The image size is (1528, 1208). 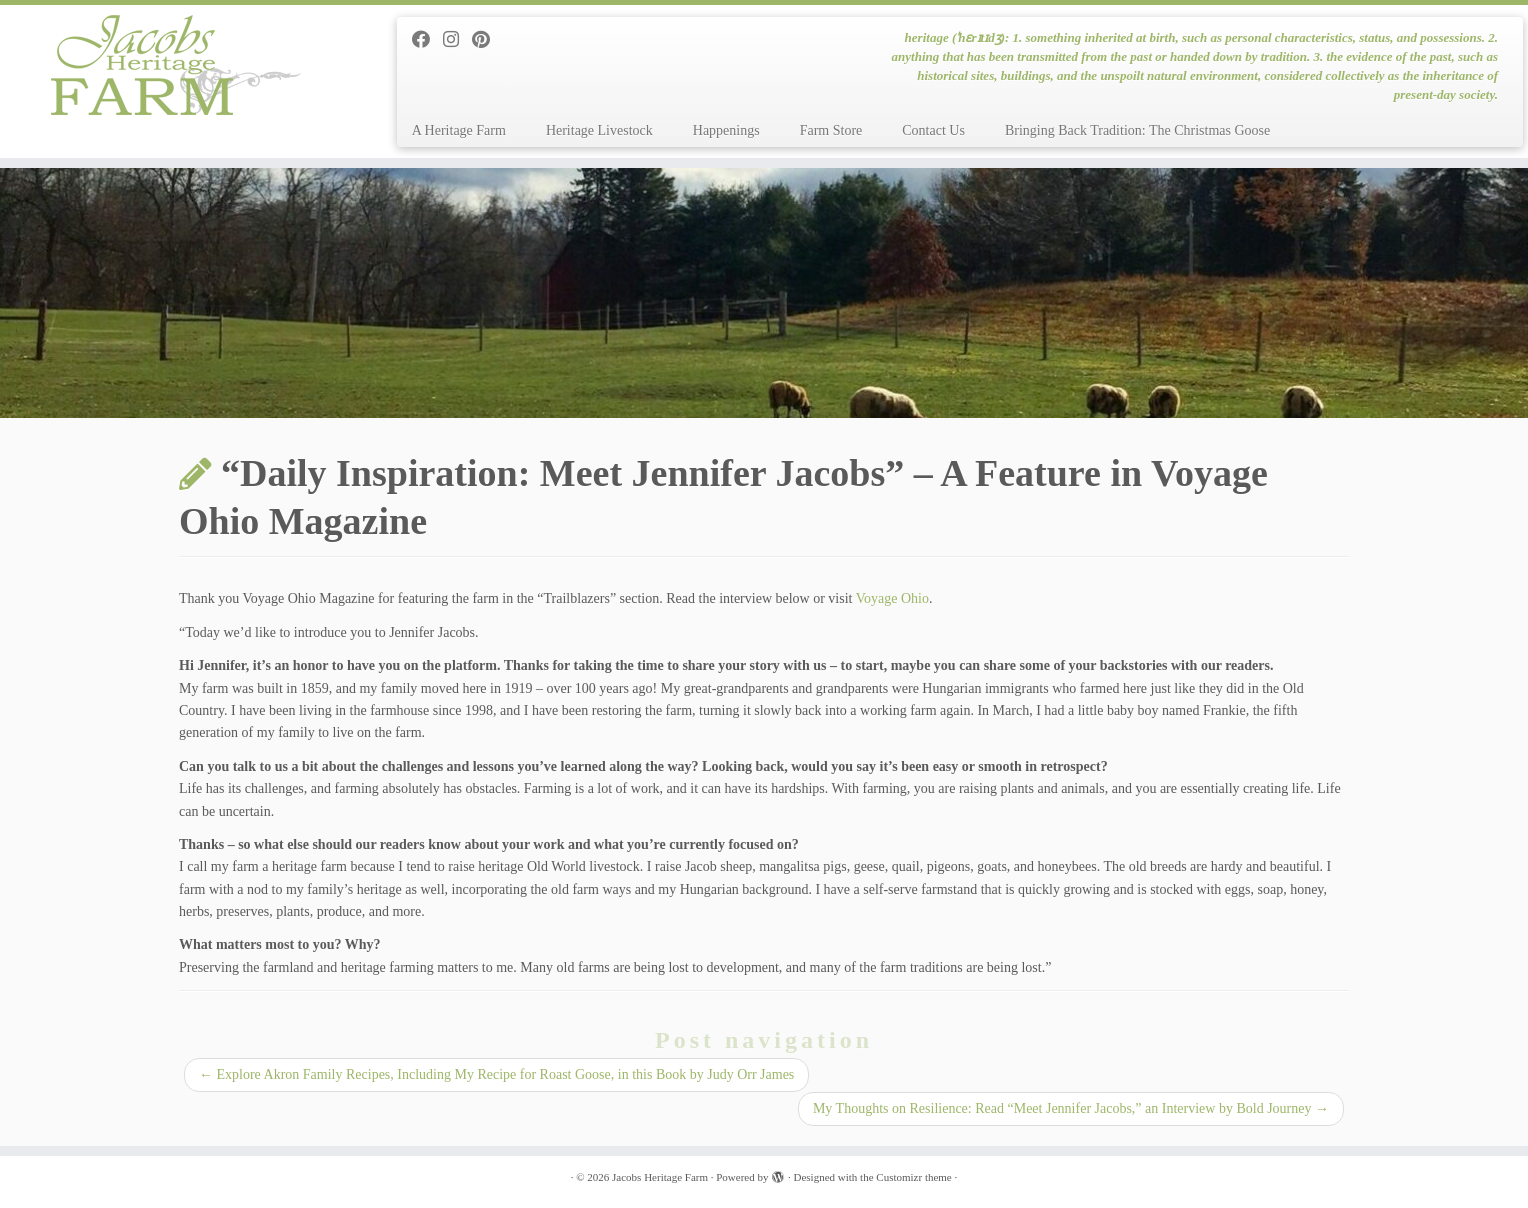 What do you see at coordinates (496, 1074) in the screenshot?
I see `Explore Akron Family Recipes, Including My Recipe for Roast Goose, in this Book by Judy Orr James` at bounding box center [496, 1074].